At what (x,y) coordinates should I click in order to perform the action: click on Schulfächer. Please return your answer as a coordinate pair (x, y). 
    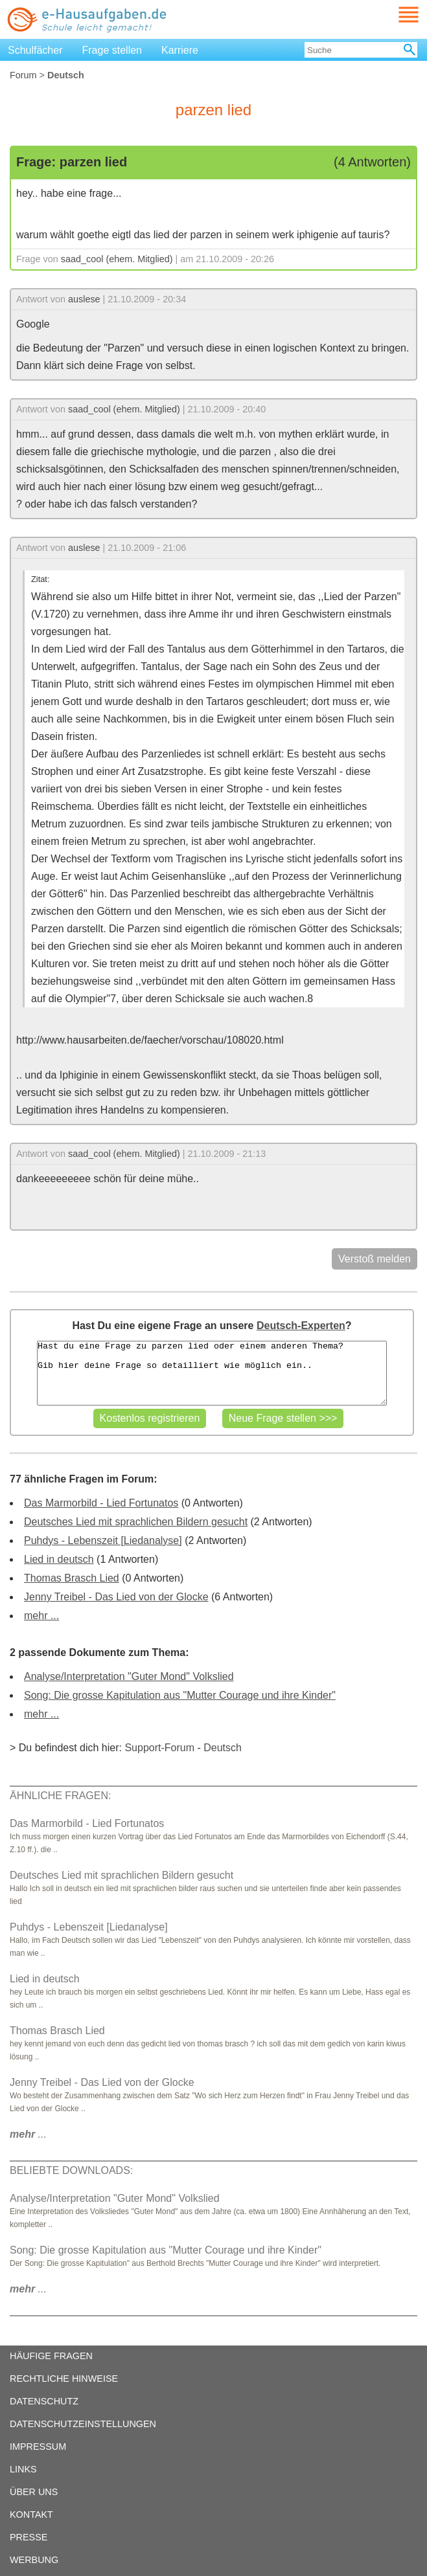
    Looking at the image, I should click on (35, 50).